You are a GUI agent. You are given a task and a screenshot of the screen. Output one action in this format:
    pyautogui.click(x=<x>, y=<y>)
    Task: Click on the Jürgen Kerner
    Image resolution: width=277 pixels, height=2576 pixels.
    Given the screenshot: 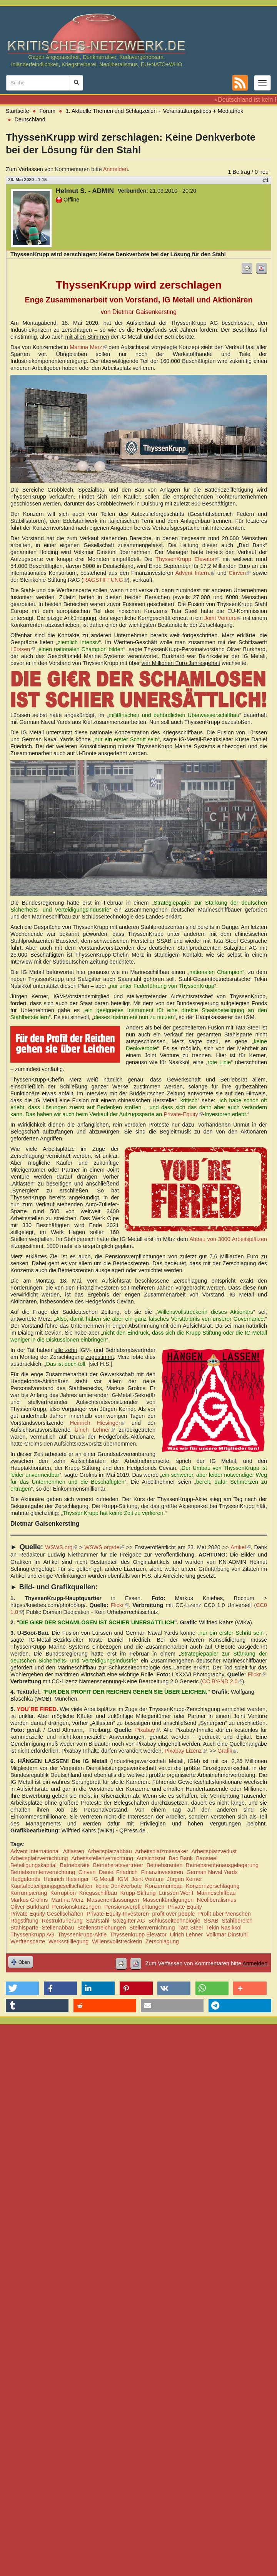 What is the action you would take?
    pyautogui.click(x=184, y=1879)
    